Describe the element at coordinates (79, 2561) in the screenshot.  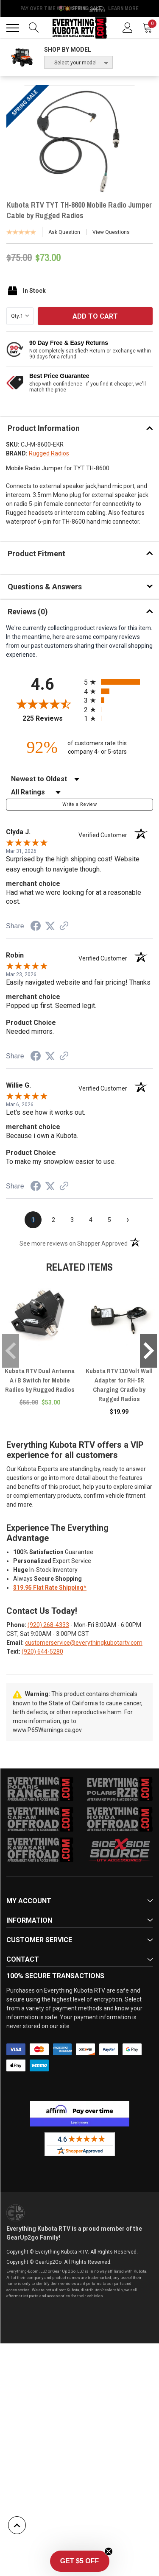
I see `[button]` at that location.